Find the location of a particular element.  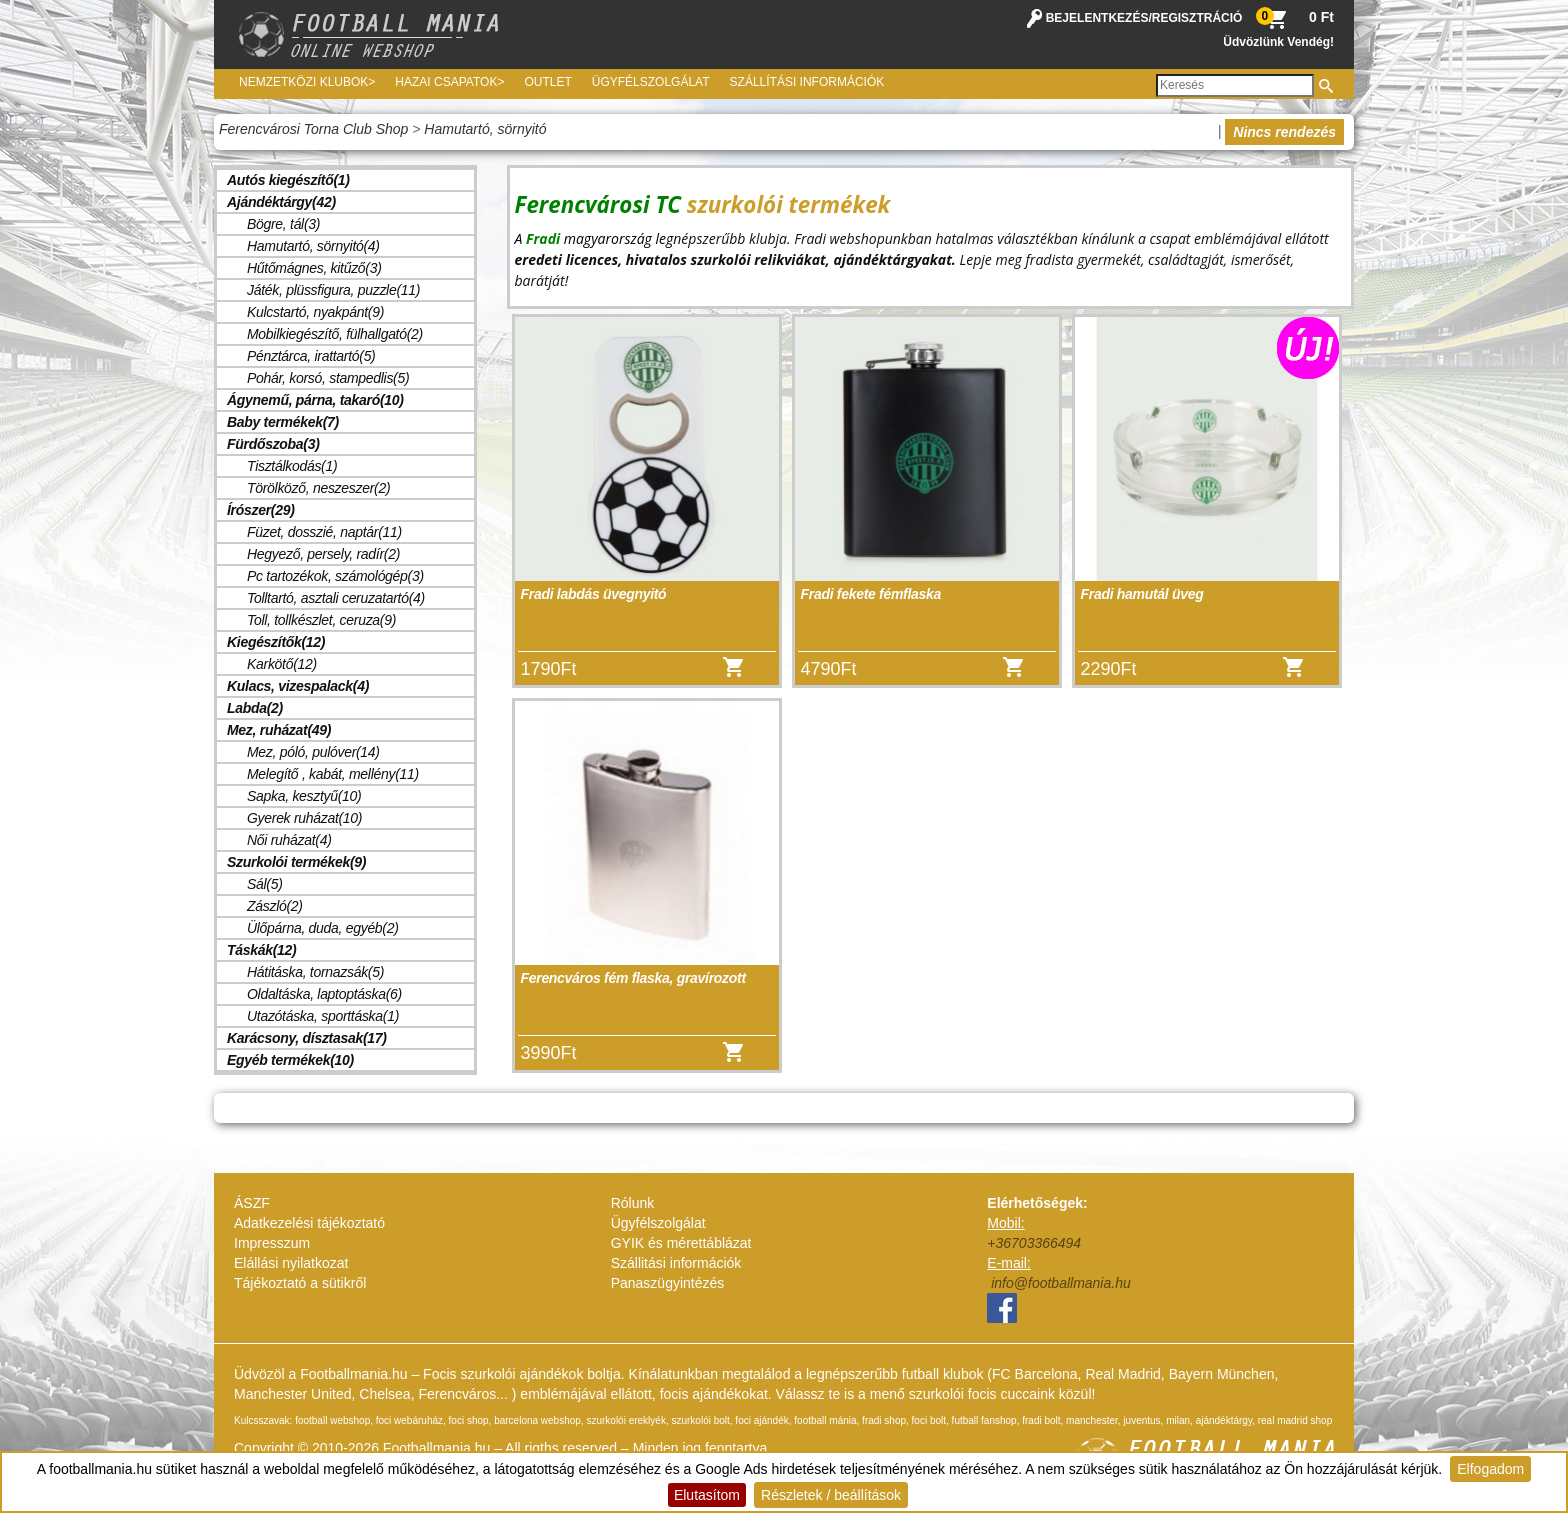

Szállitási információk is located at coordinates (676, 1263).